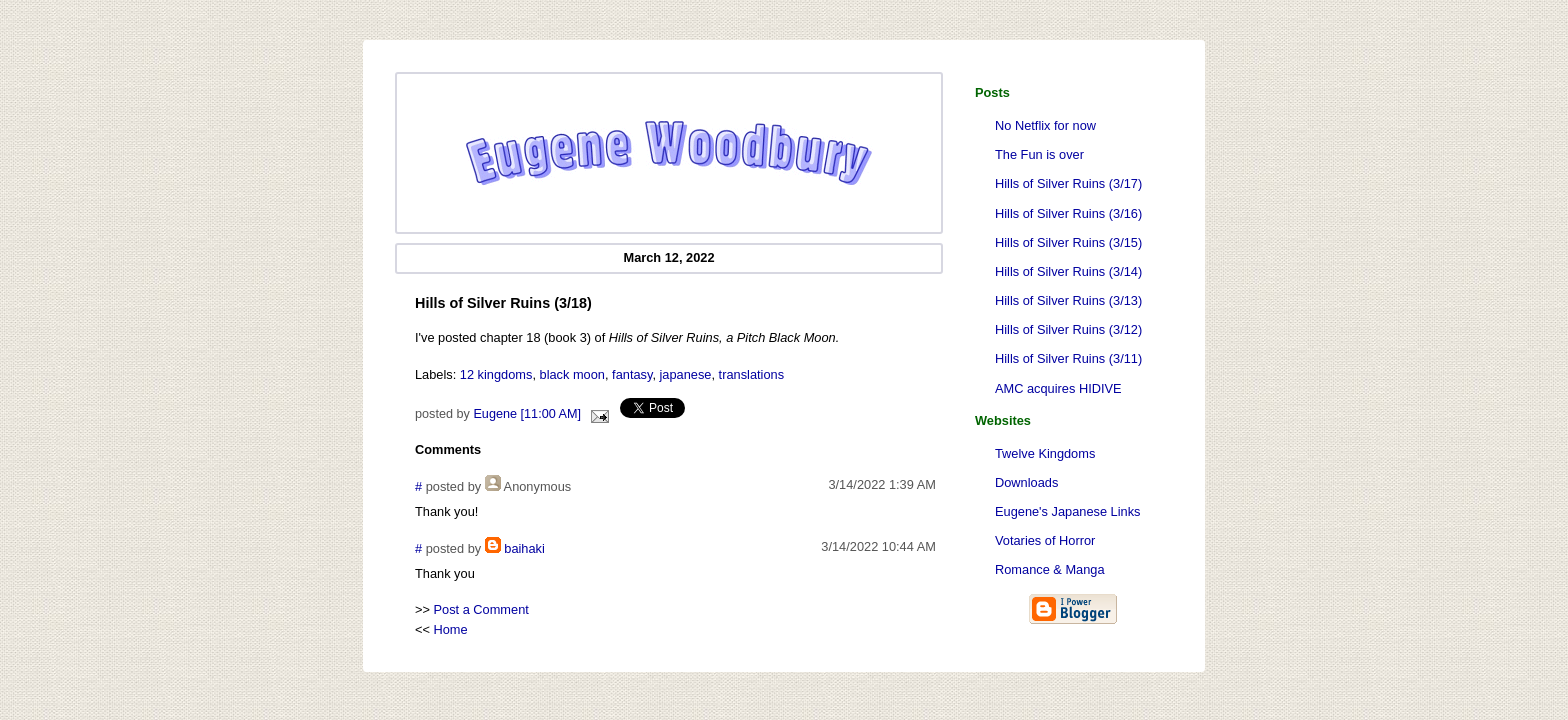  I want to click on Downloads, so click(1026, 482).